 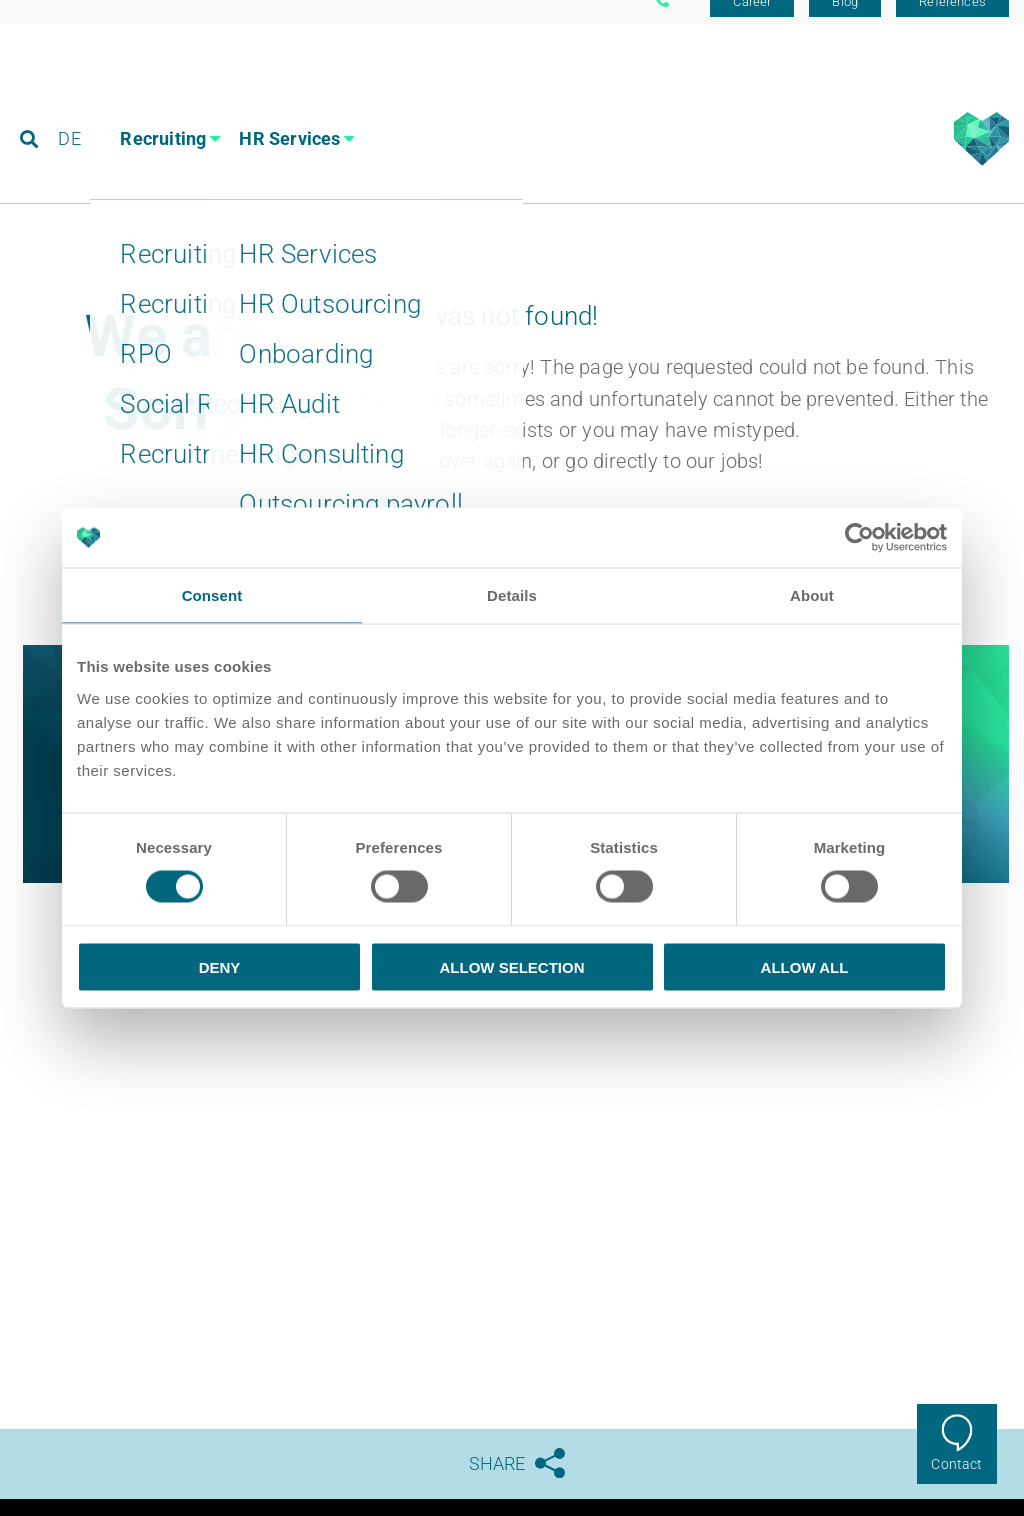 What do you see at coordinates (212, 595) in the screenshot?
I see `Consent [tab]` at bounding box center [212, 595].